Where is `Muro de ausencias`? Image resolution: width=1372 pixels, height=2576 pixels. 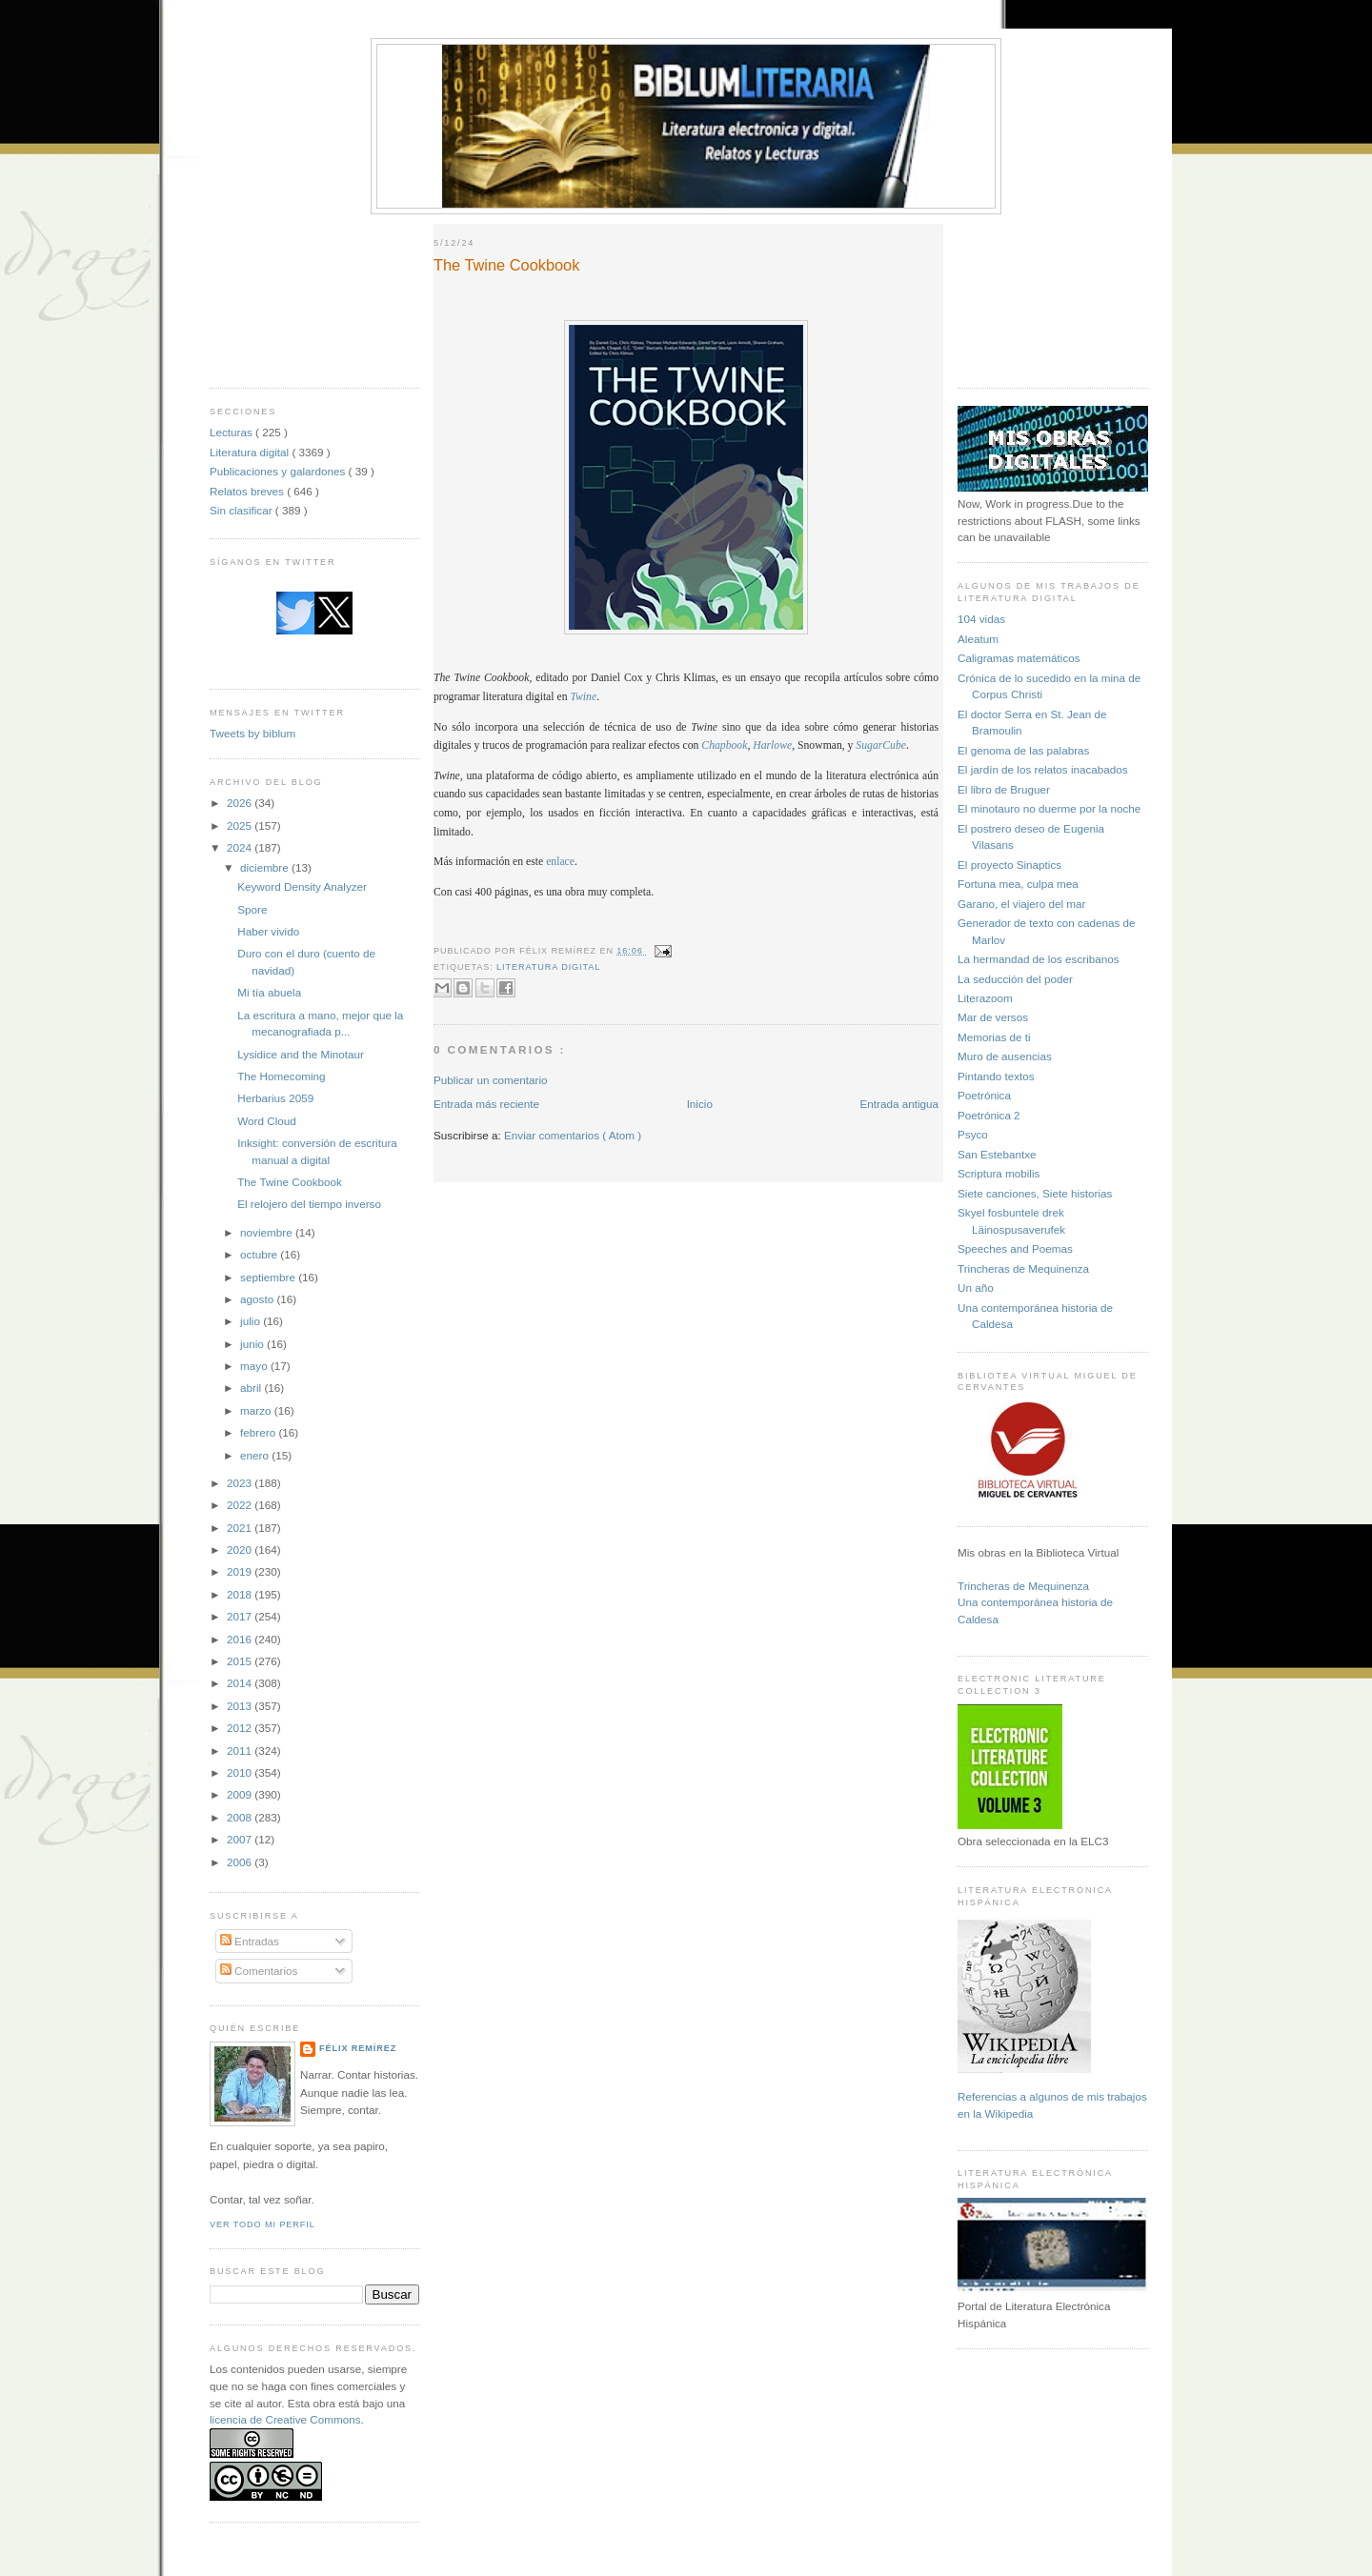 Muro de ausencias is located at coordinates (1005, 1056).